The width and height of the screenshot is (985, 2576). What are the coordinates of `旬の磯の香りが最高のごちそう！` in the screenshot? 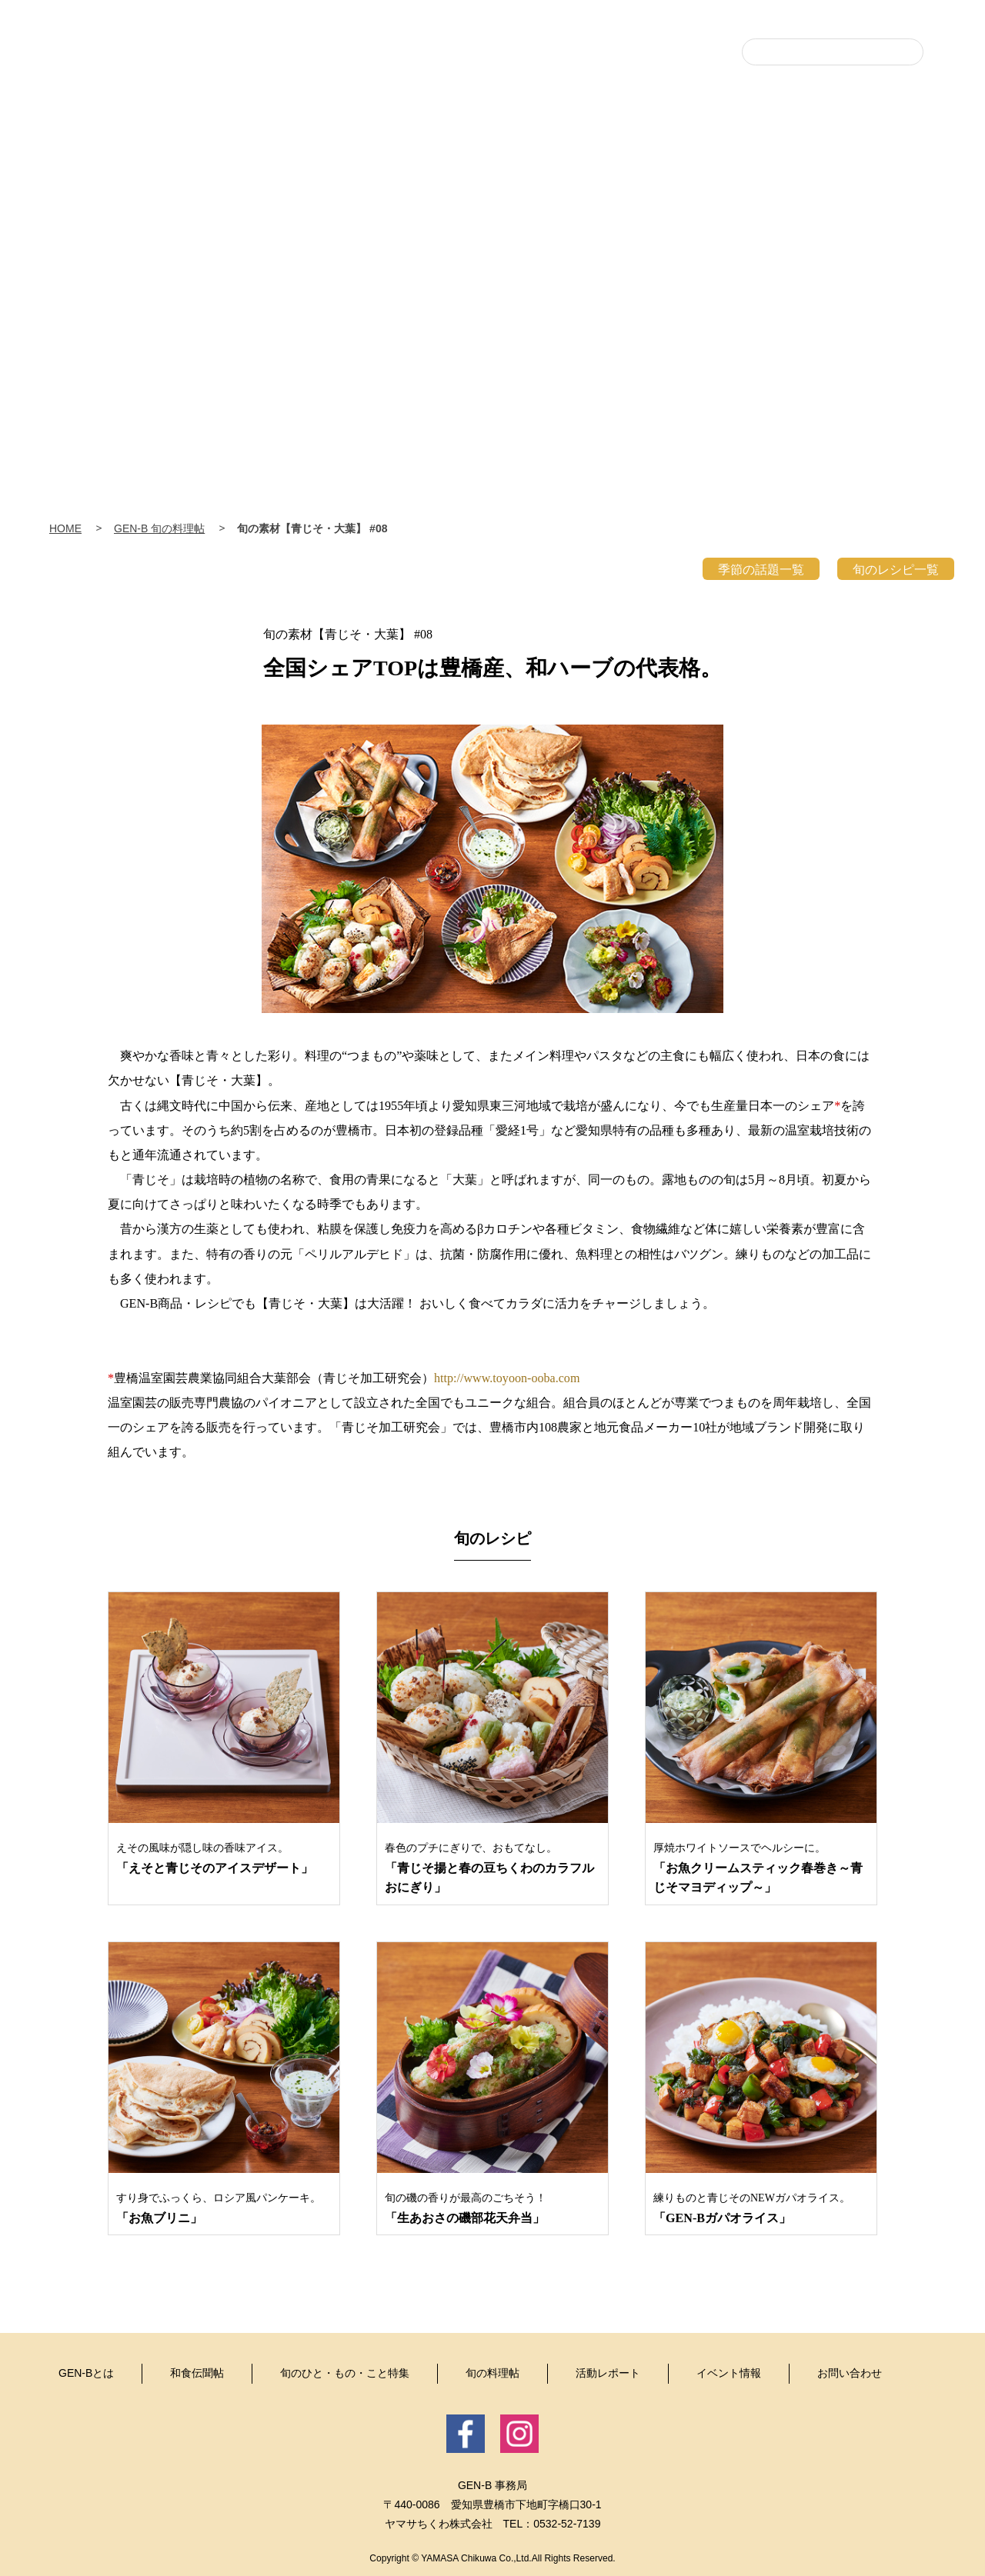 It's located at (492, 2209).